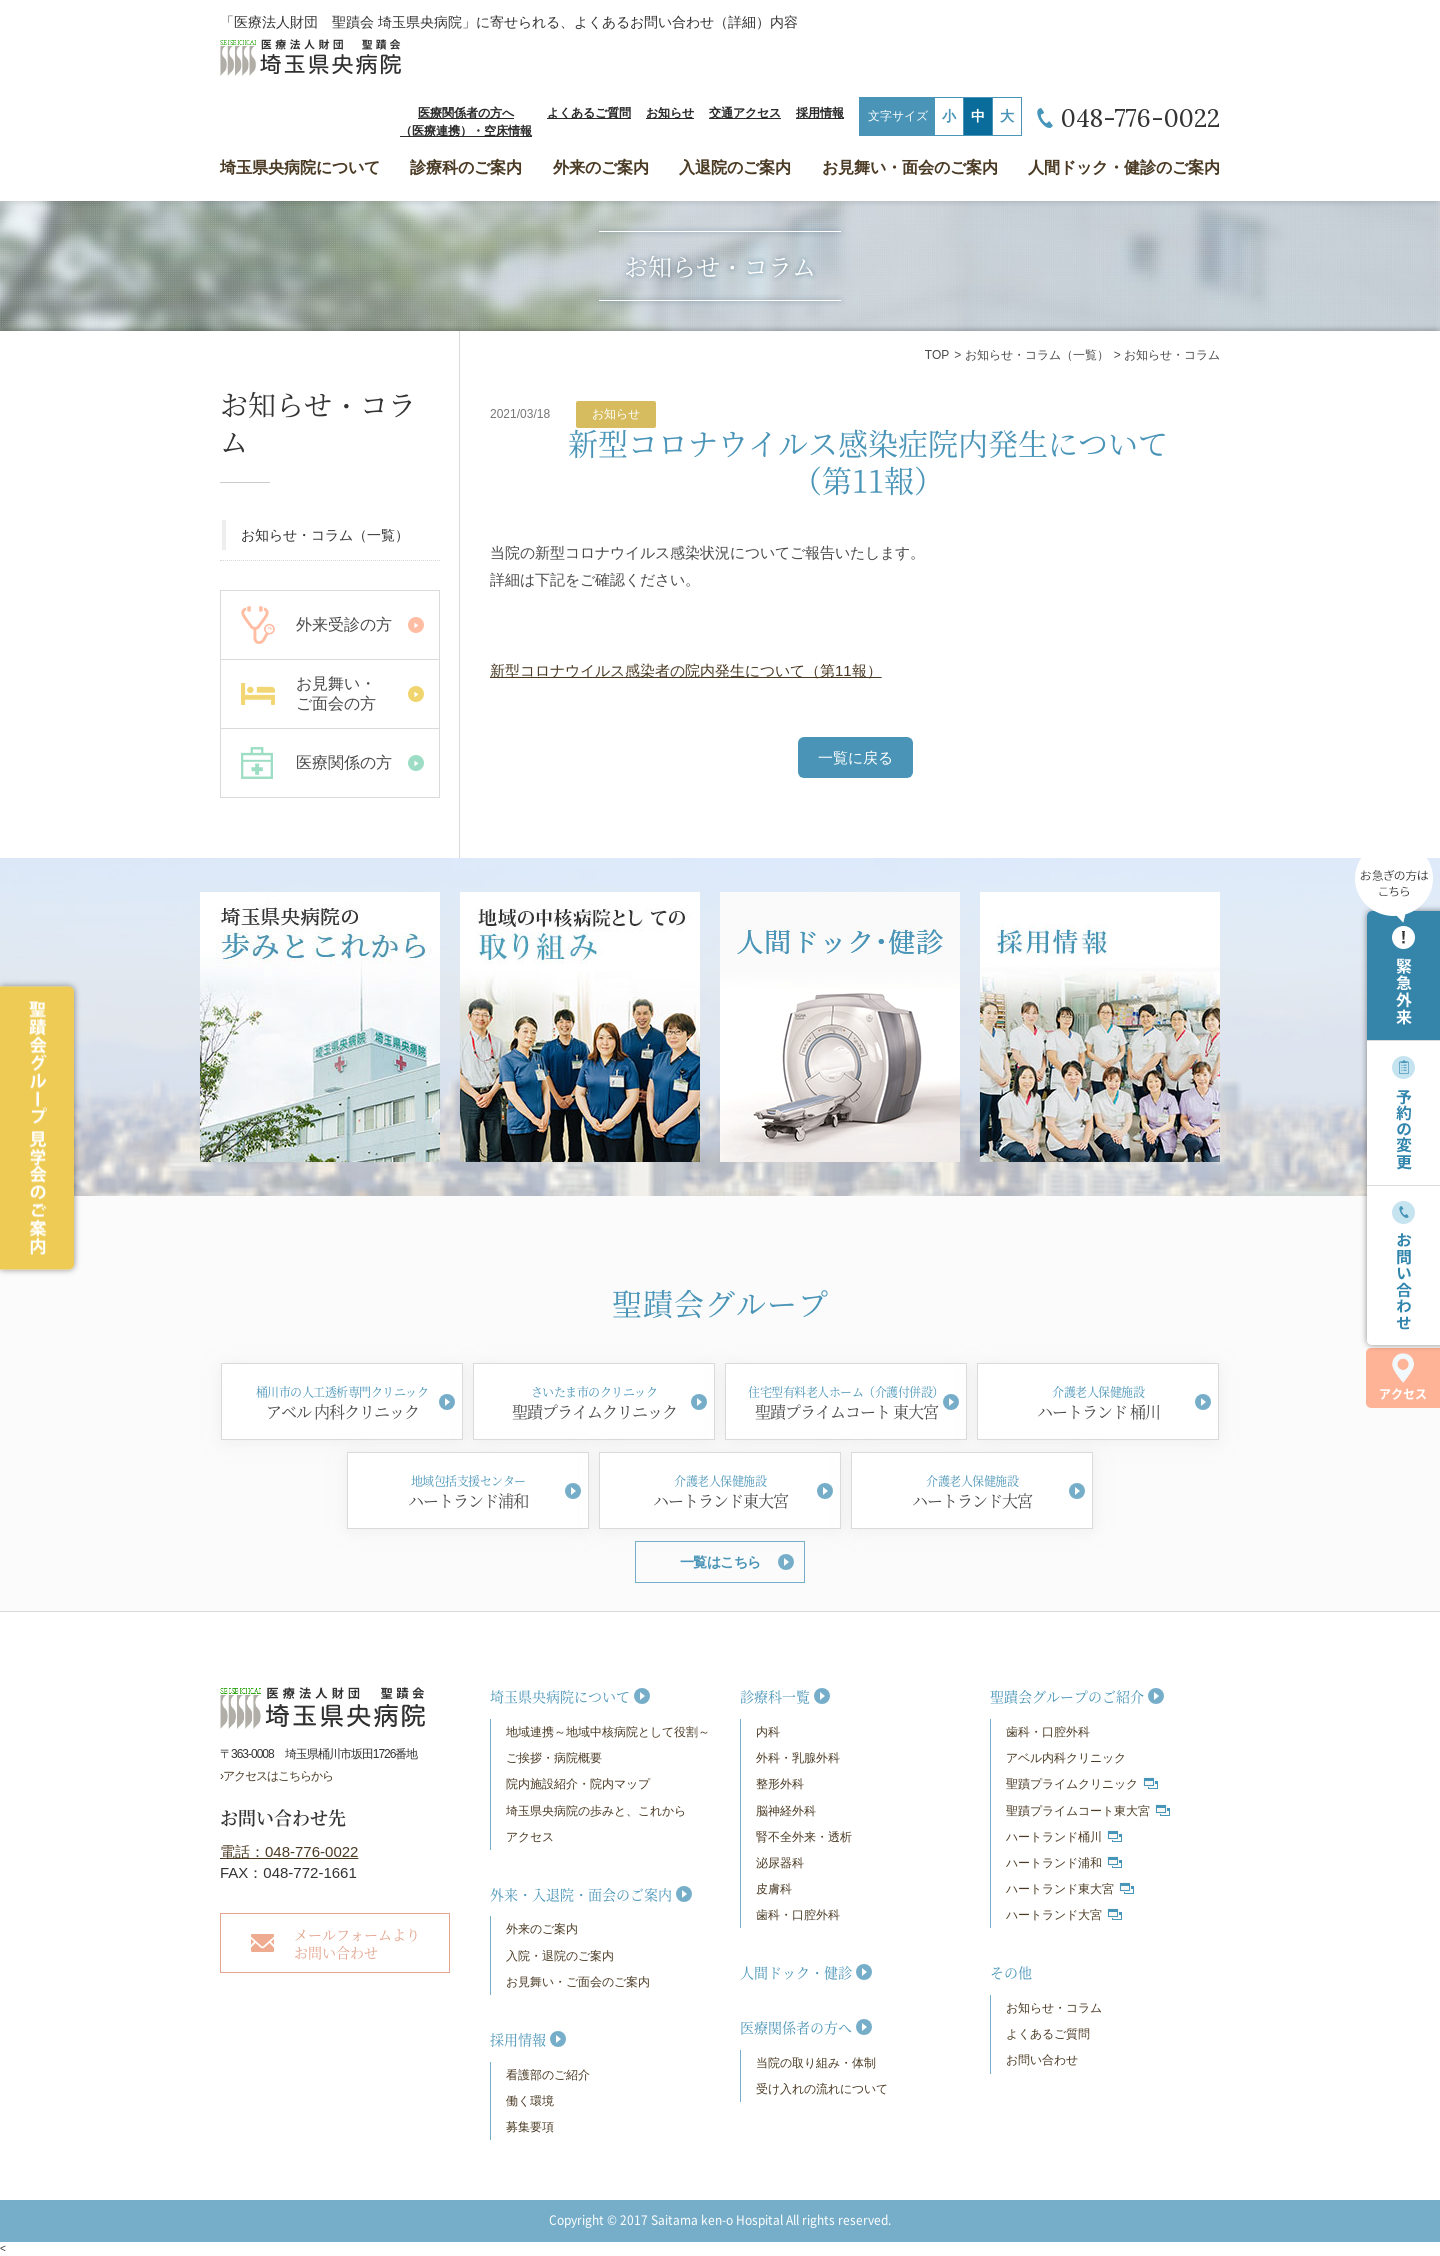 The image size is (1440, 2256). What do you see at coordinates (530, 2127) in the screenshot?
I see `募集要項` at bounding box center [530, 2127].